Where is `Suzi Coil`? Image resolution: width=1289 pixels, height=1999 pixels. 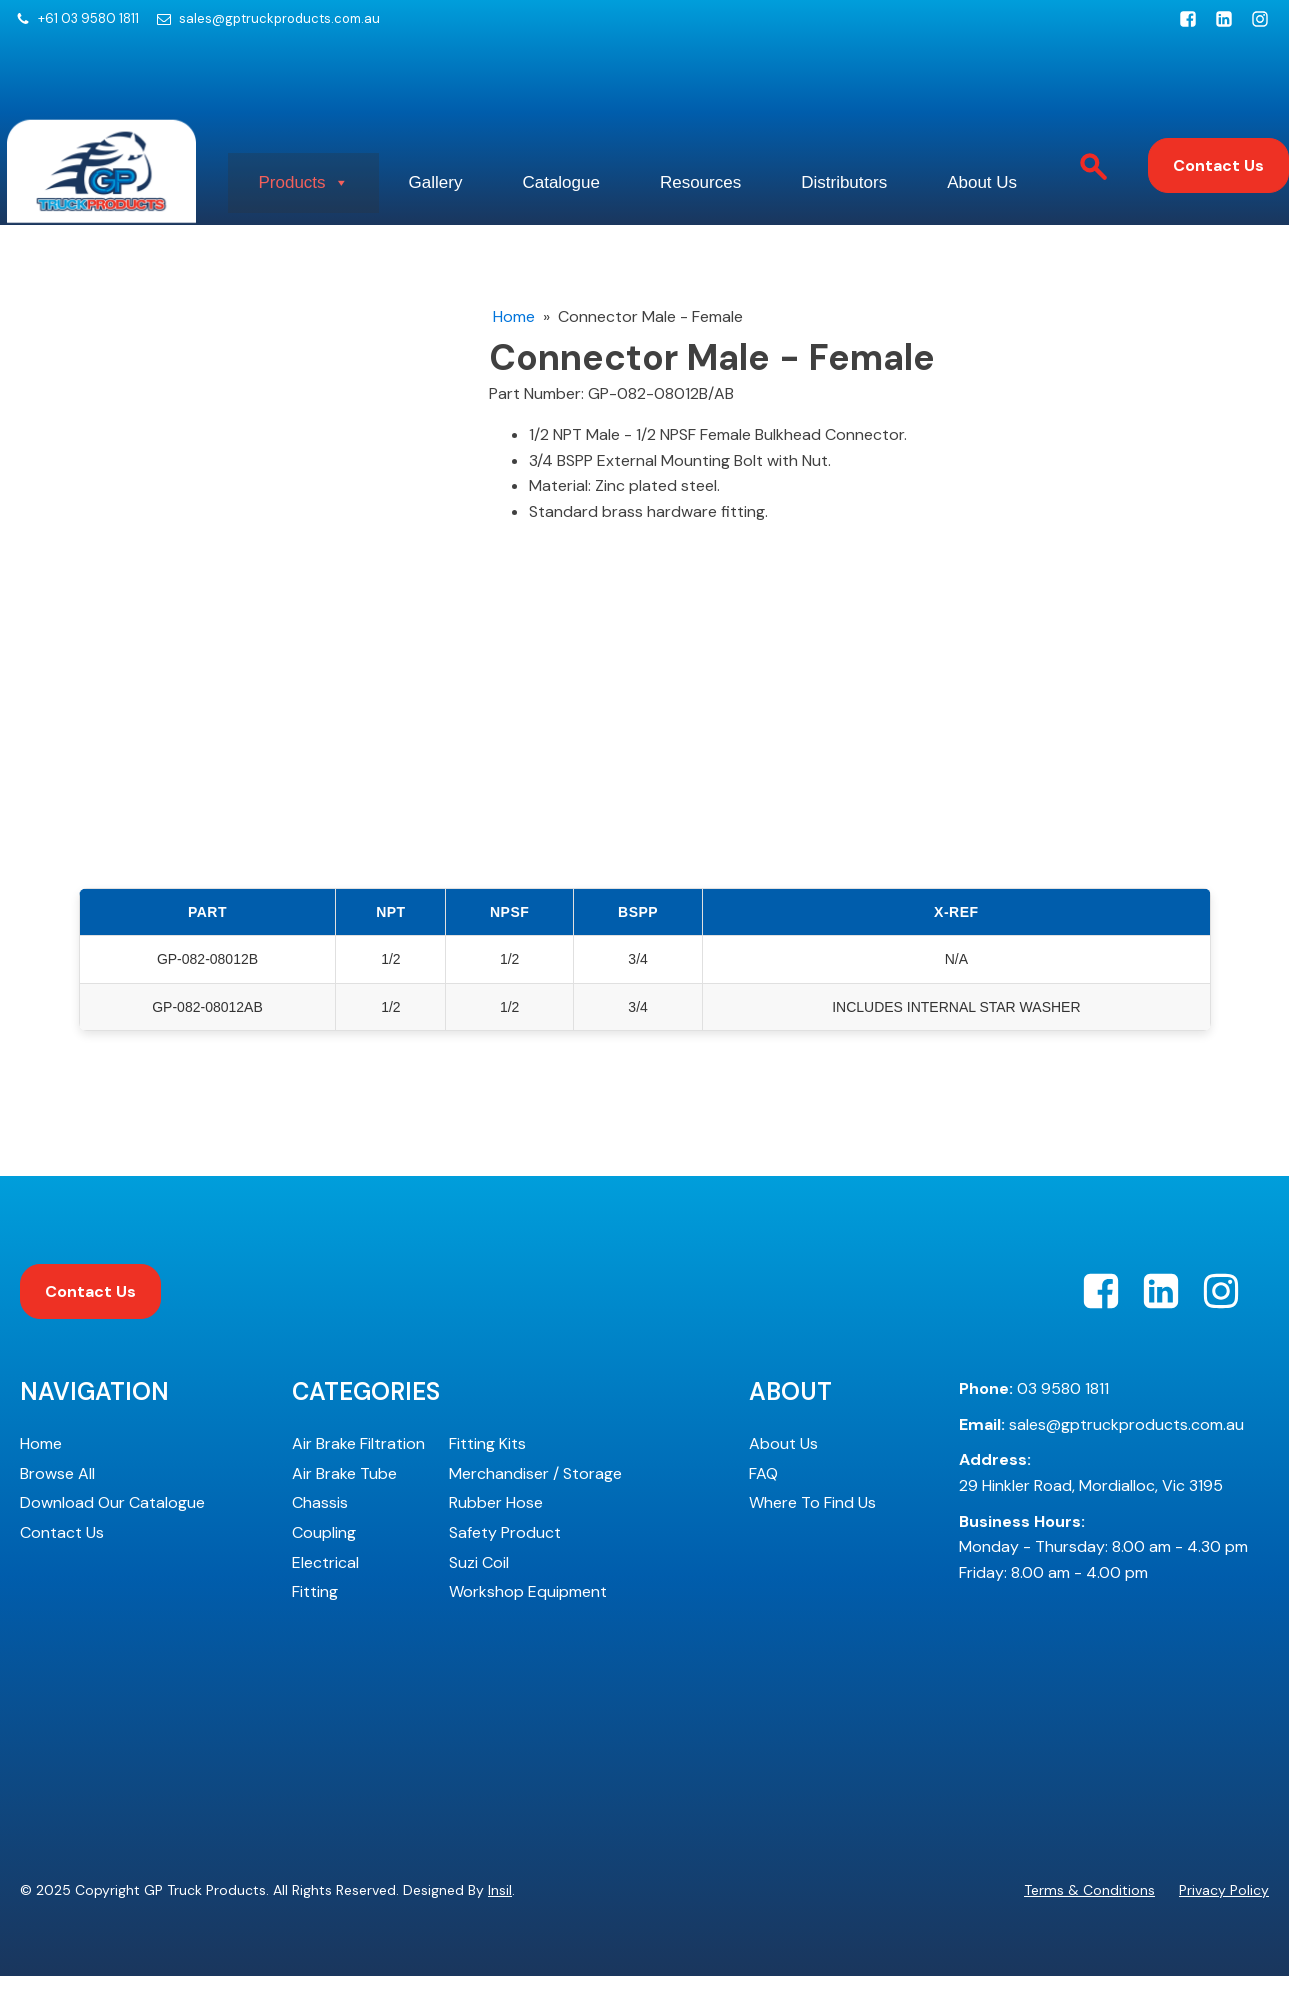 Suzi Coil is located at coordinates (479, 1585).